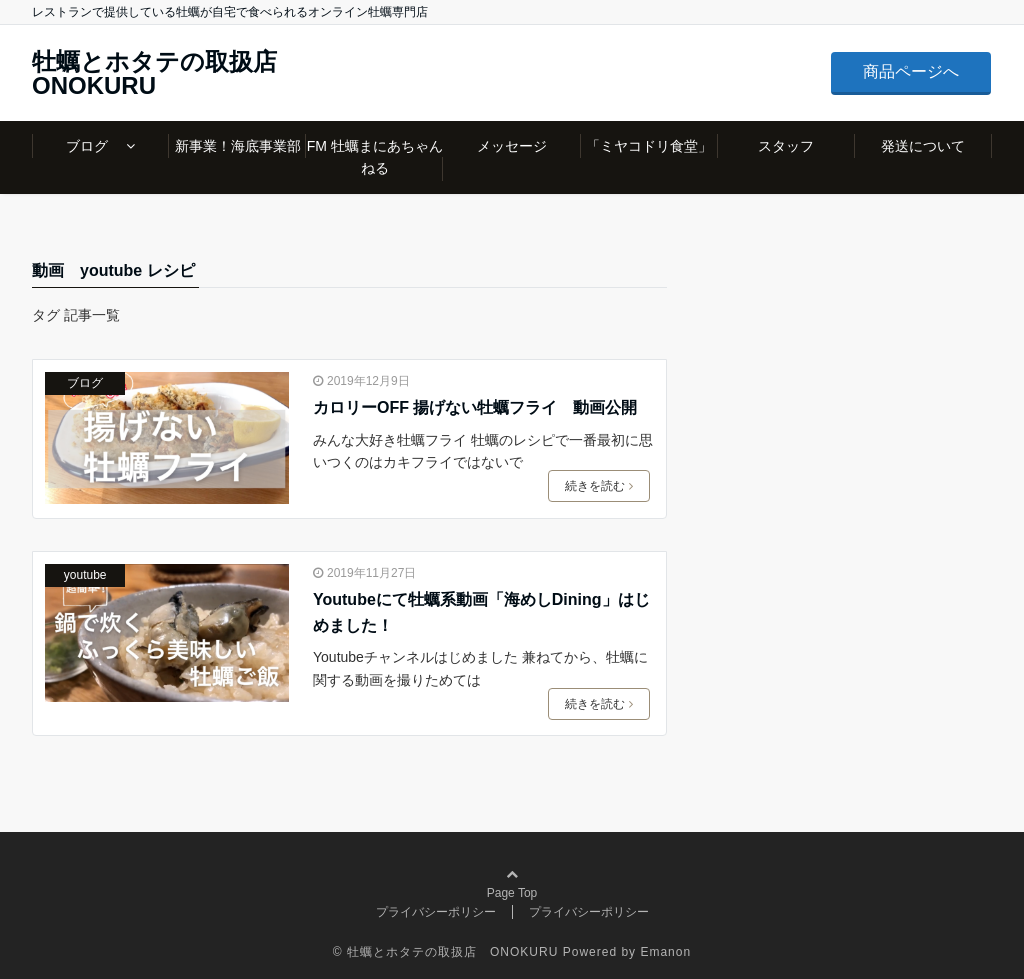 The height and width of the screenshot is (979, 1024). What do you see at coordinates (446, 952) in the screenshot?
I see `© 牡蠣とホタテの取扱店 ONOKURU` at bounding box center [446, 952].